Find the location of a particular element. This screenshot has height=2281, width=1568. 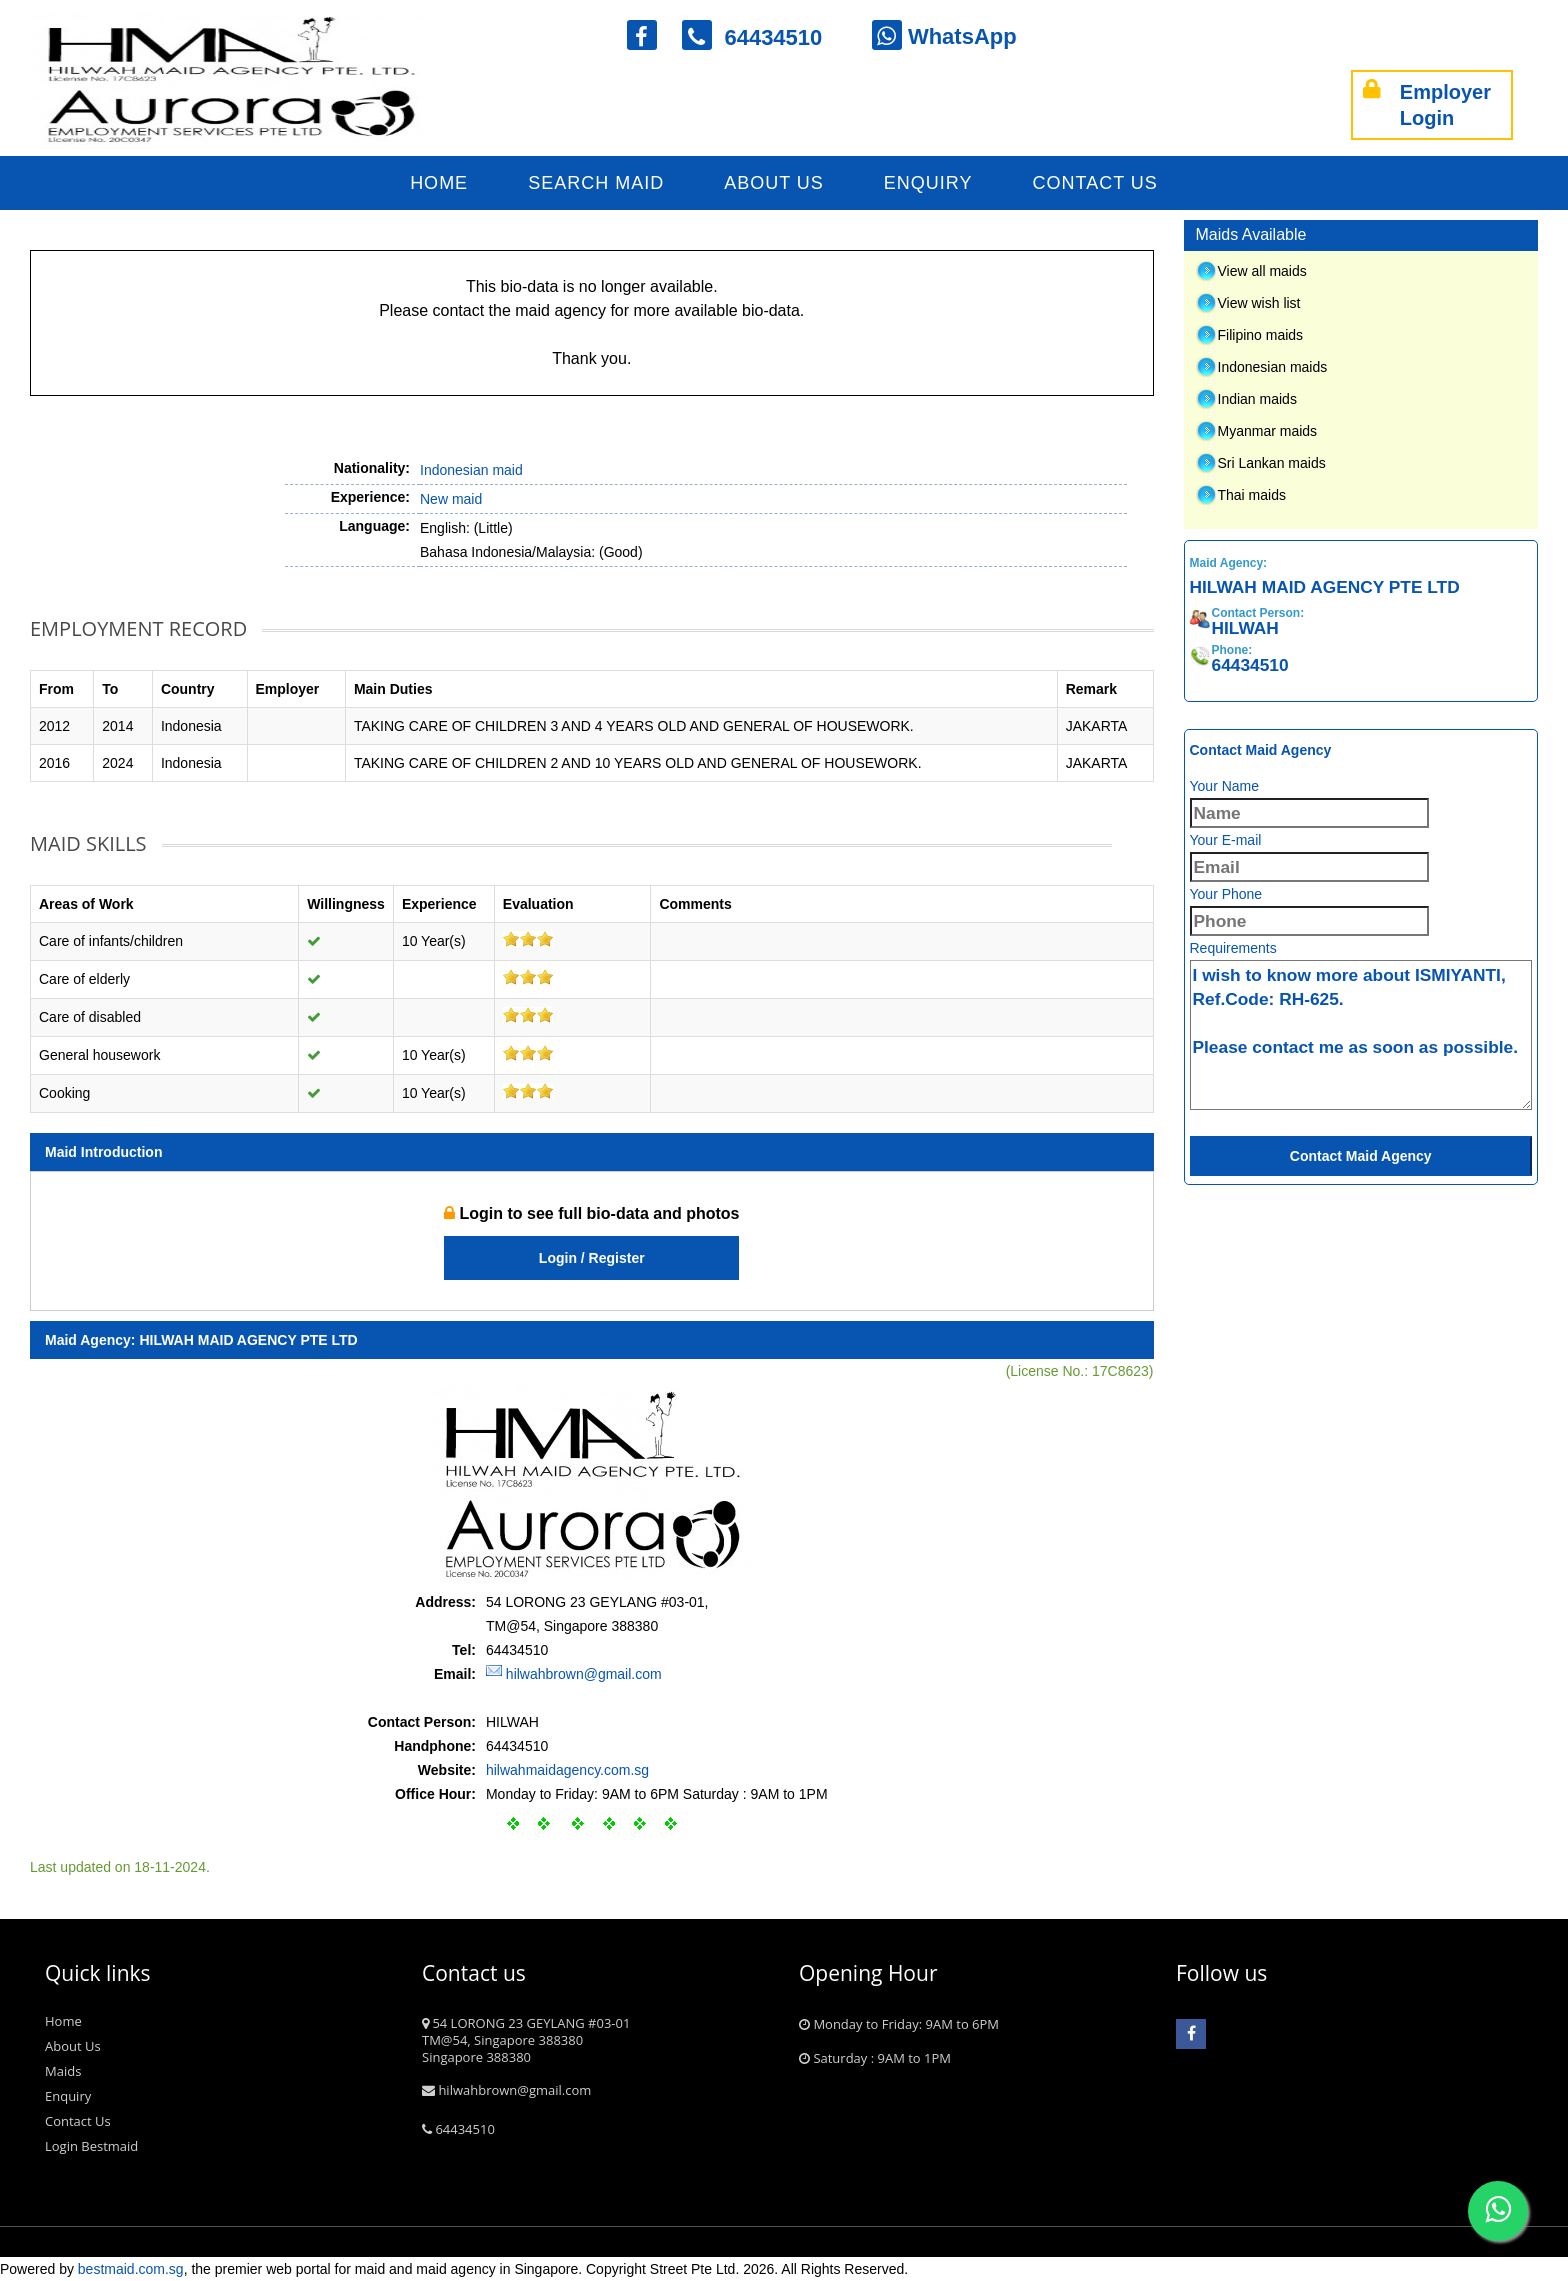

hilwahbrown@gmail.com is located at coordinates (584, 1674).